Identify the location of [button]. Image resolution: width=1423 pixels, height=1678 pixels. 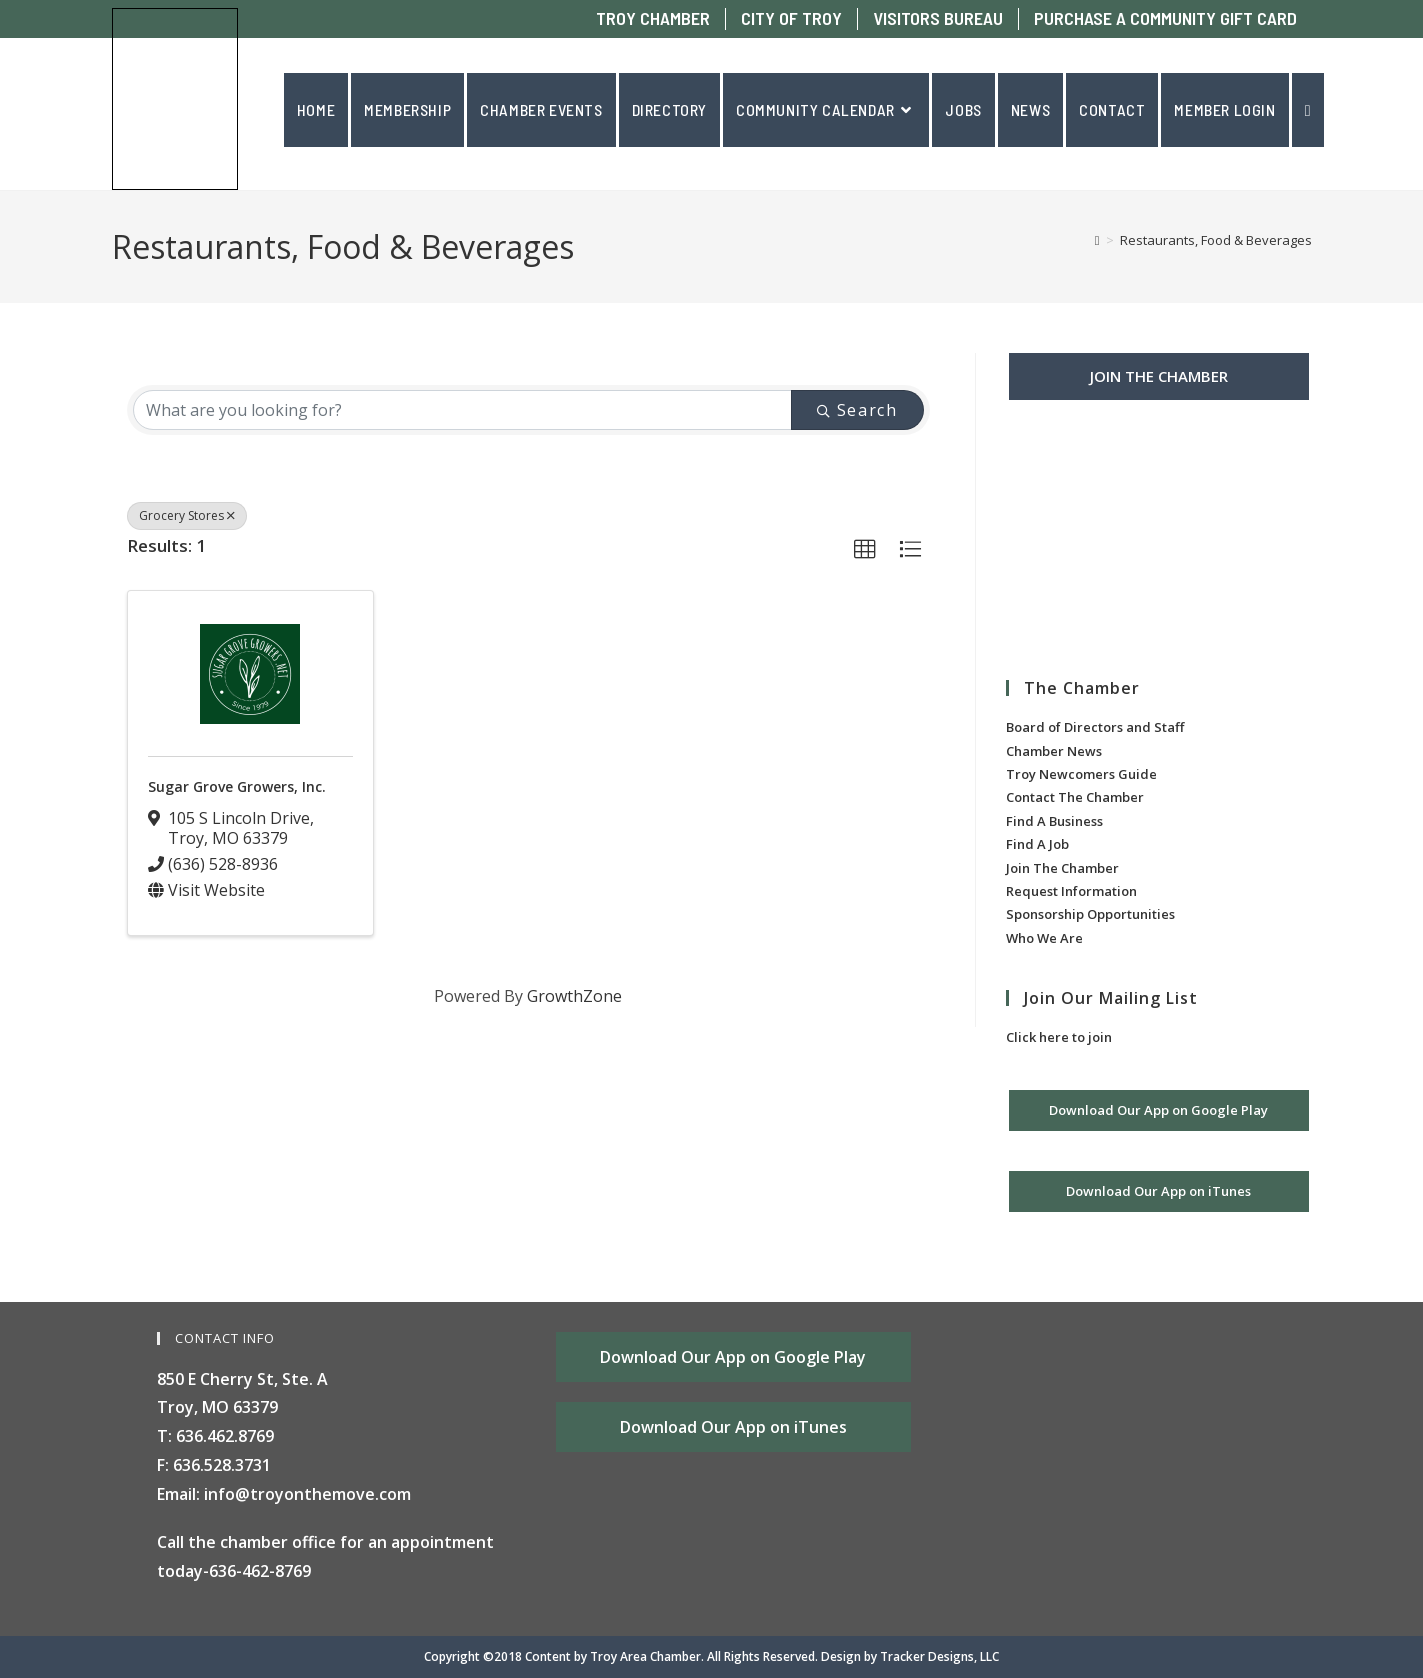
(865, 550).